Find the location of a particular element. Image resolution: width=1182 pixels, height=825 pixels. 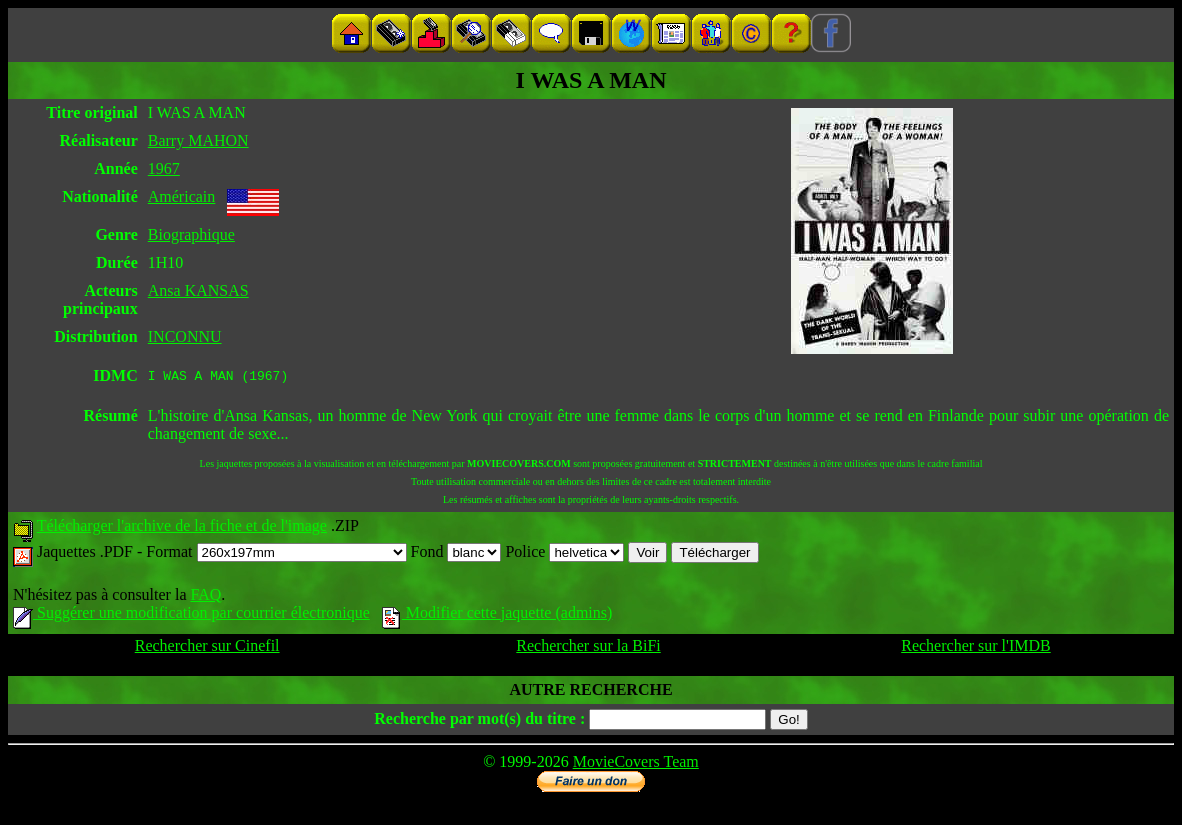

MovieCovers Team is located at coordinates (636, 764).